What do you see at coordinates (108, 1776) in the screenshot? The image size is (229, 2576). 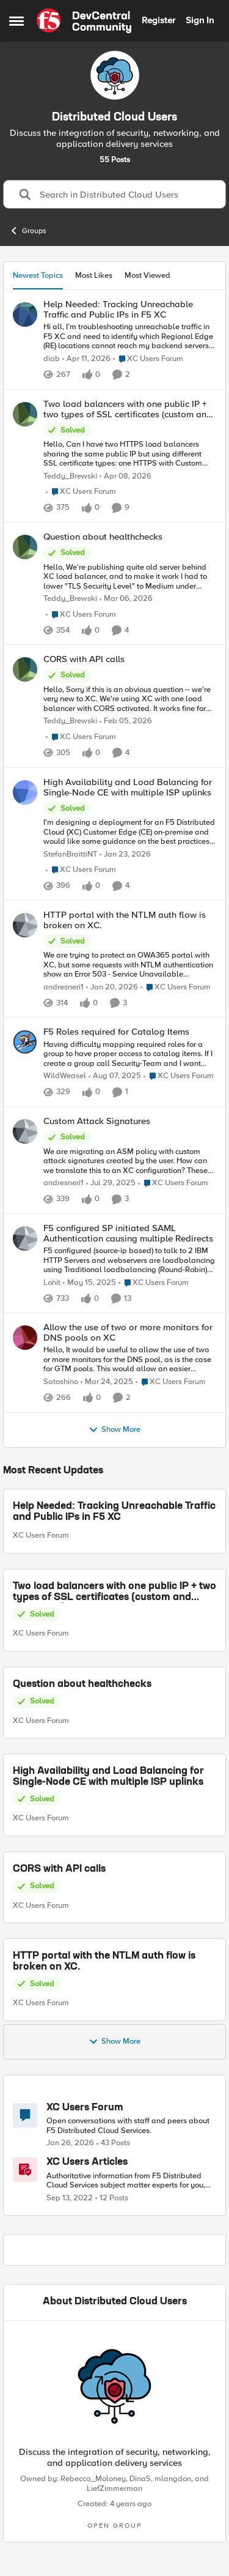 I see `High Availability and Load Balancing for Single-Node CE with multiple ISP uplinks` at bounding box center [108, 1776].